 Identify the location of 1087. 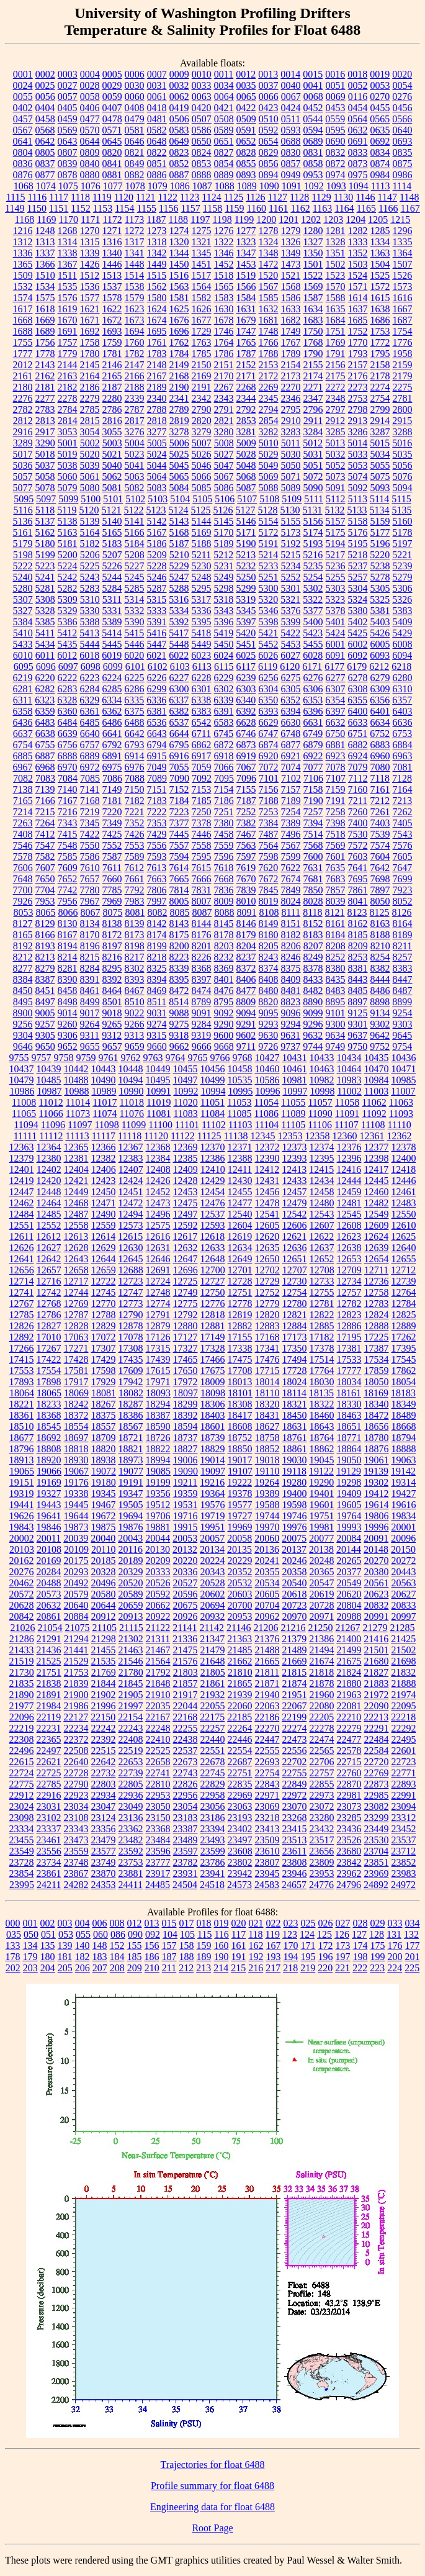
(202, 186).